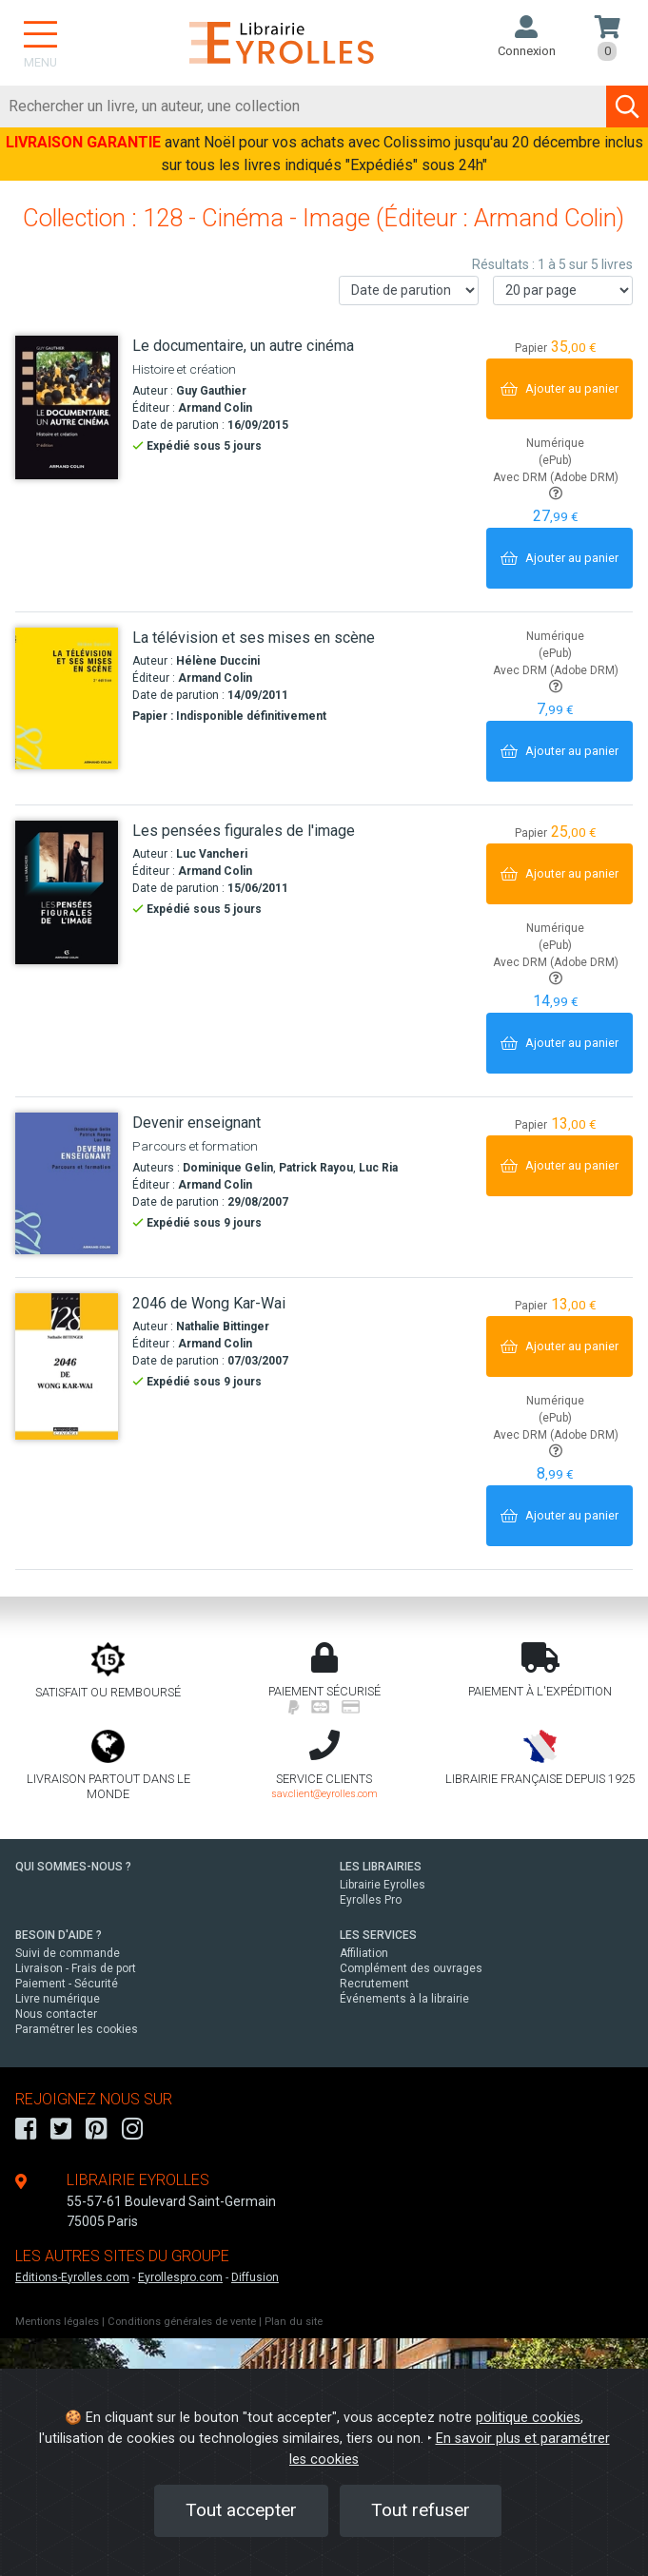  Describe the element at coordinates (67, 1953) in the screenshot. I see `Suivi de commande` at that location.